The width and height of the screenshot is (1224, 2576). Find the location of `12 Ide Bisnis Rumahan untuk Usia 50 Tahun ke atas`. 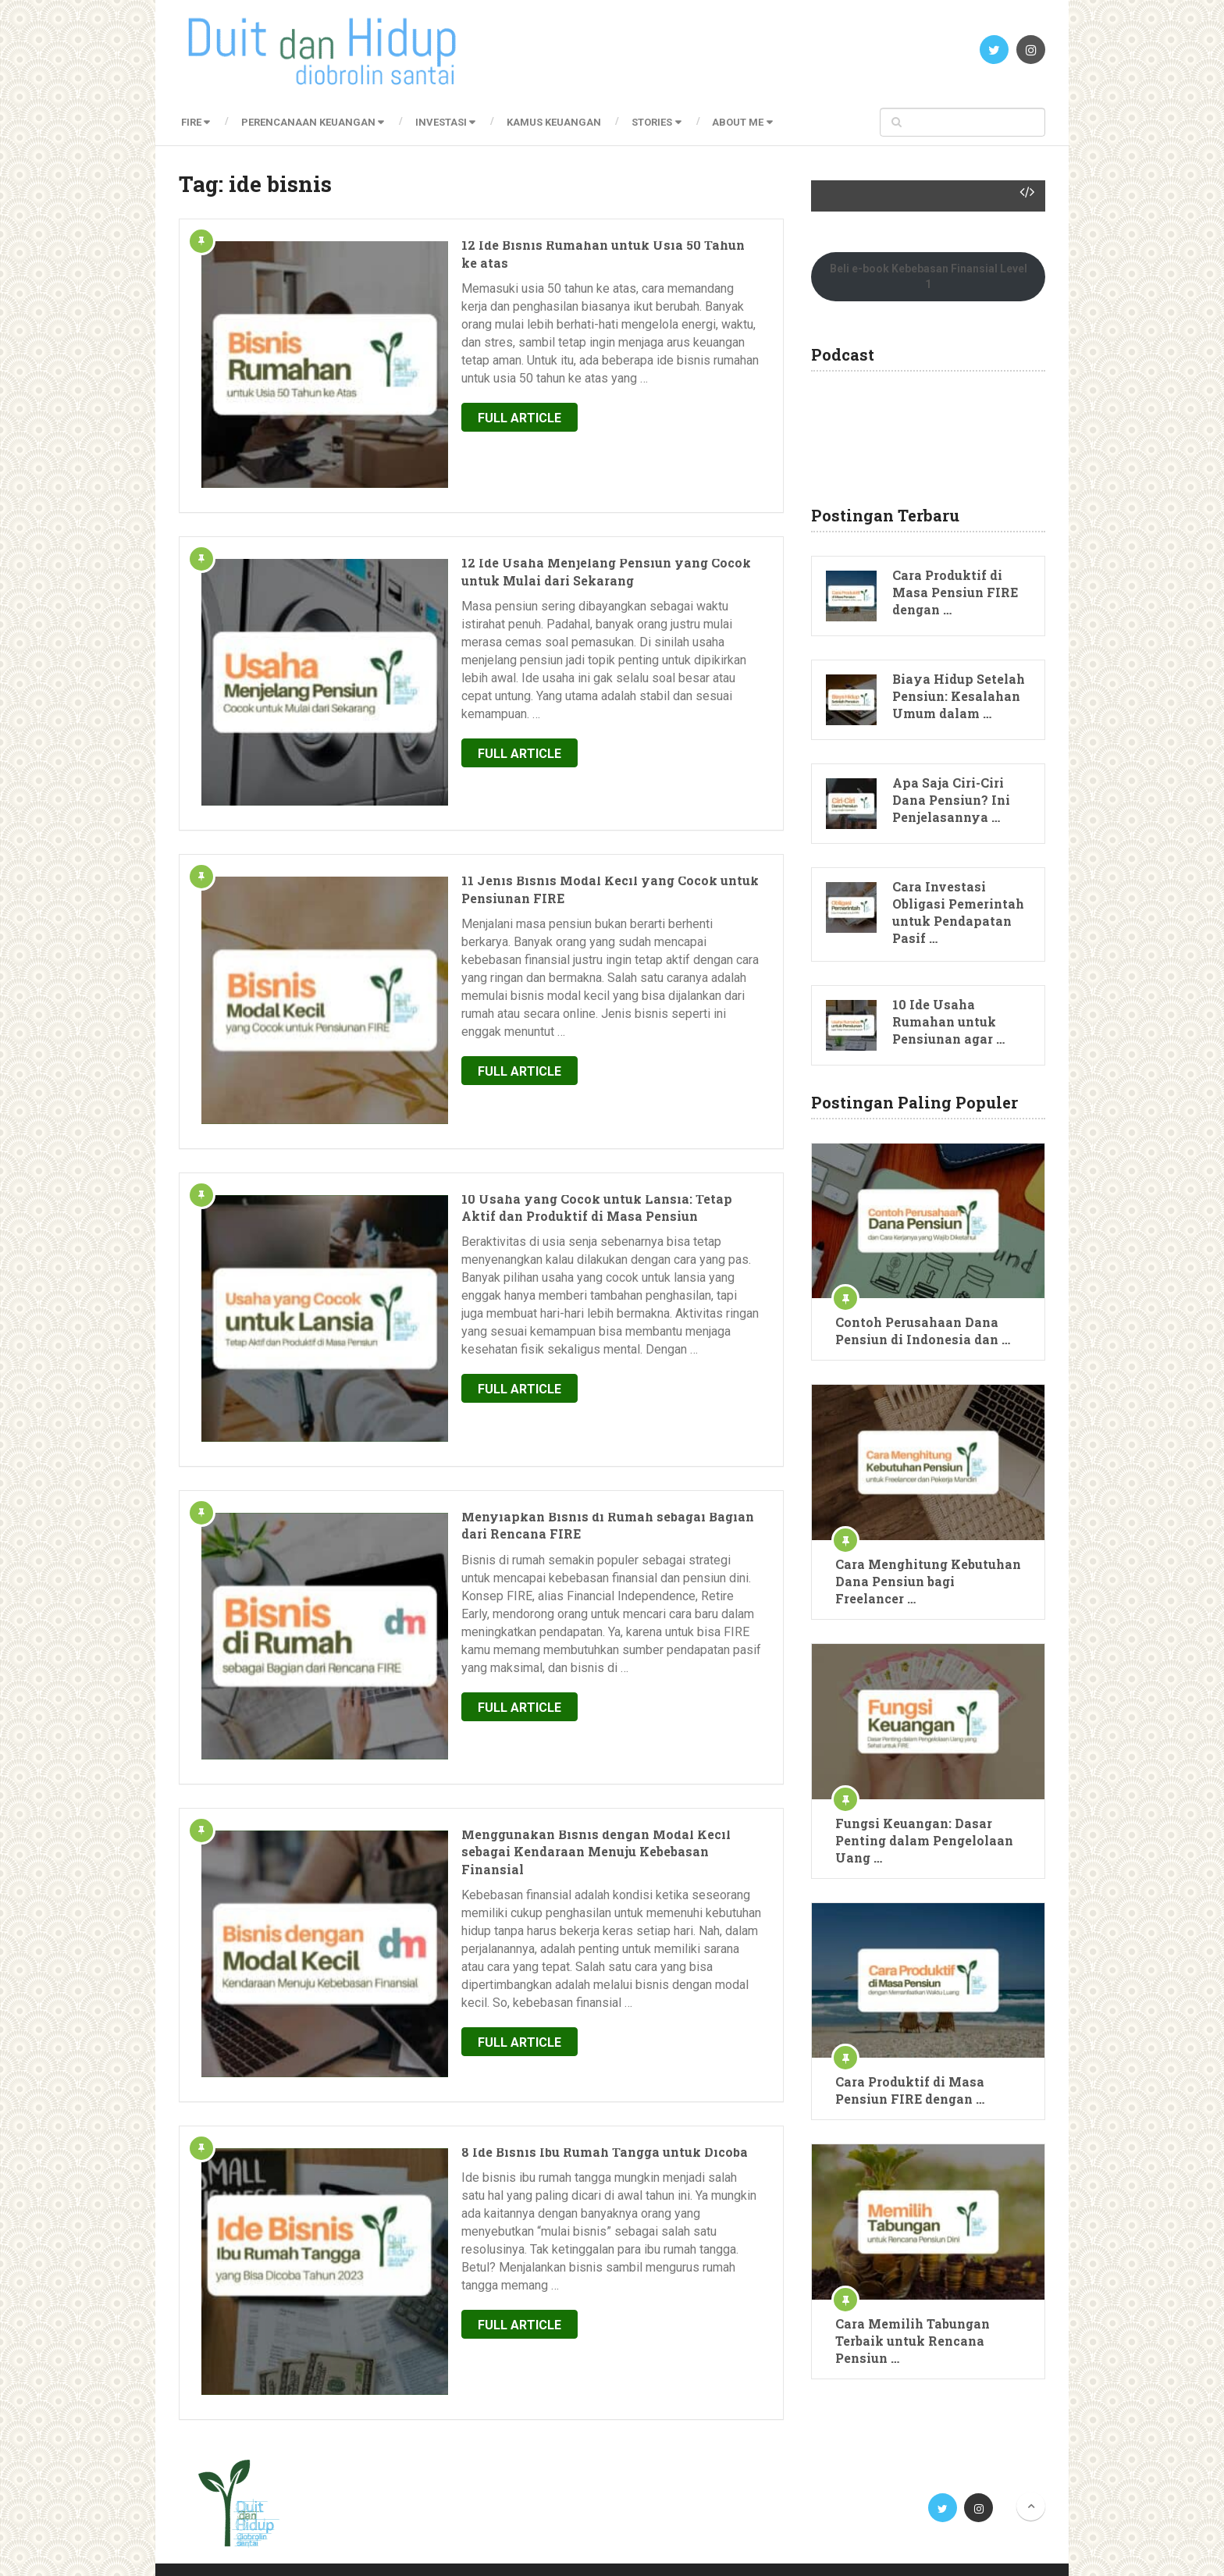

12 Ide Bisnis Rumahan untuk Usia 50 Tahun ke atas is located at coordinates (574, 245).